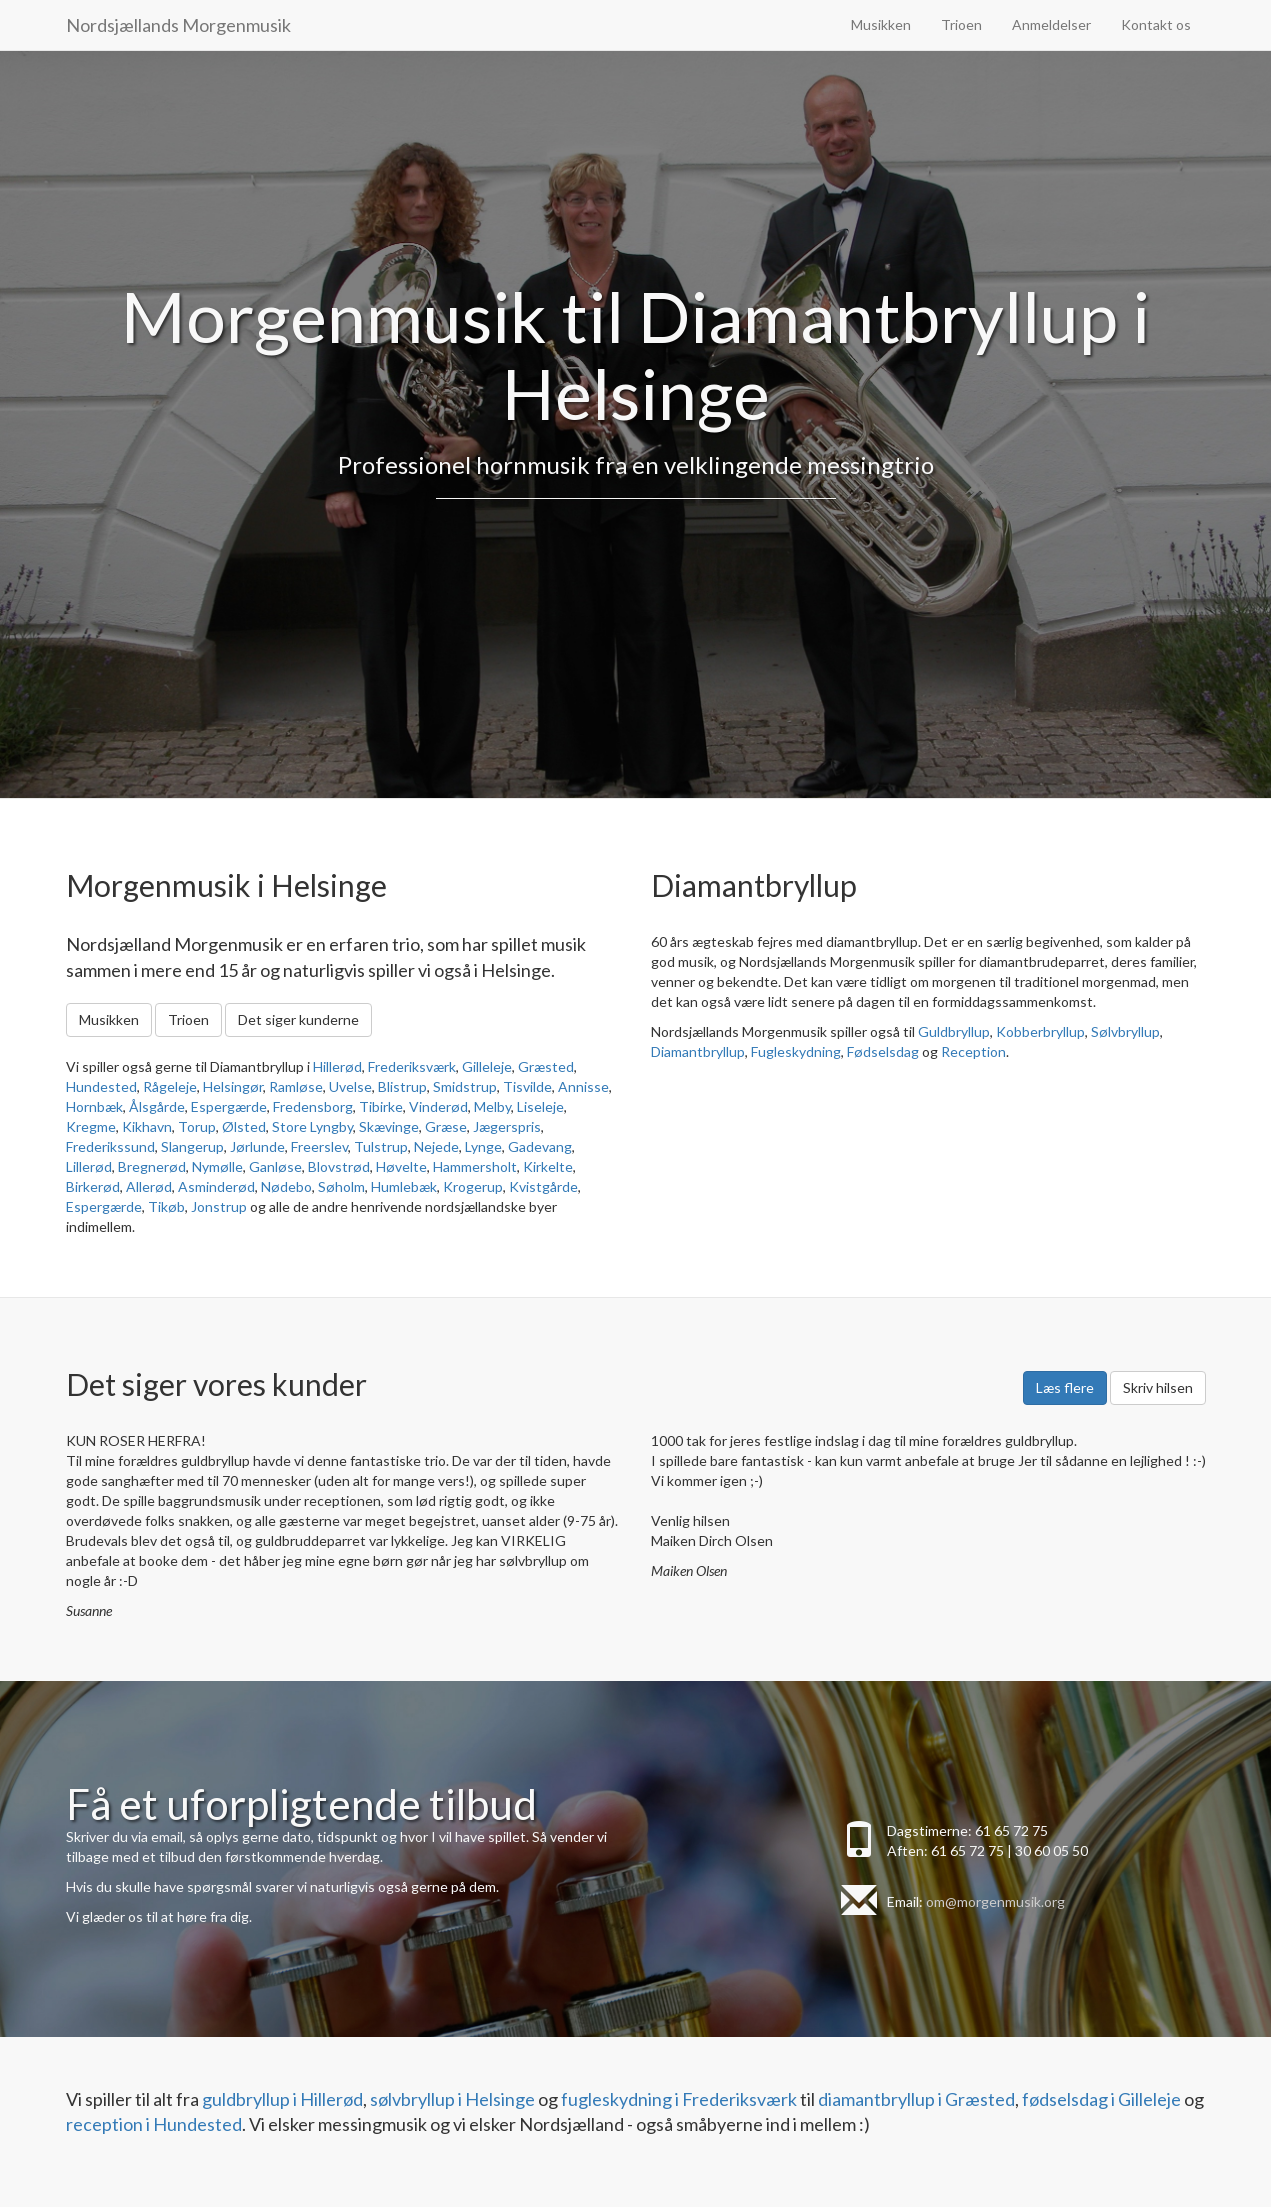 The height and width of the screenshot is (2207, 1271). Describe the element at coordinates (995, 1901) in the screenshot. I see `om@morgenmusik.org` at that location.